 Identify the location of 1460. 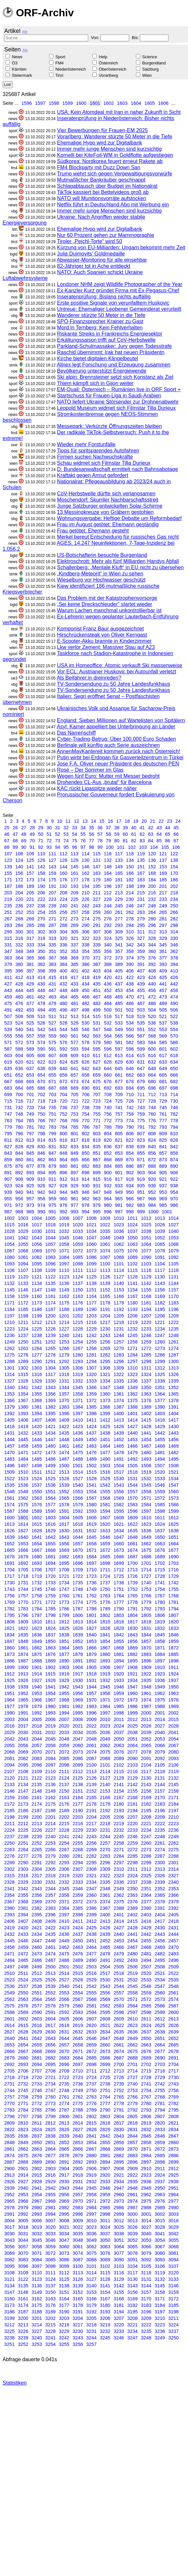
(50, 1446).